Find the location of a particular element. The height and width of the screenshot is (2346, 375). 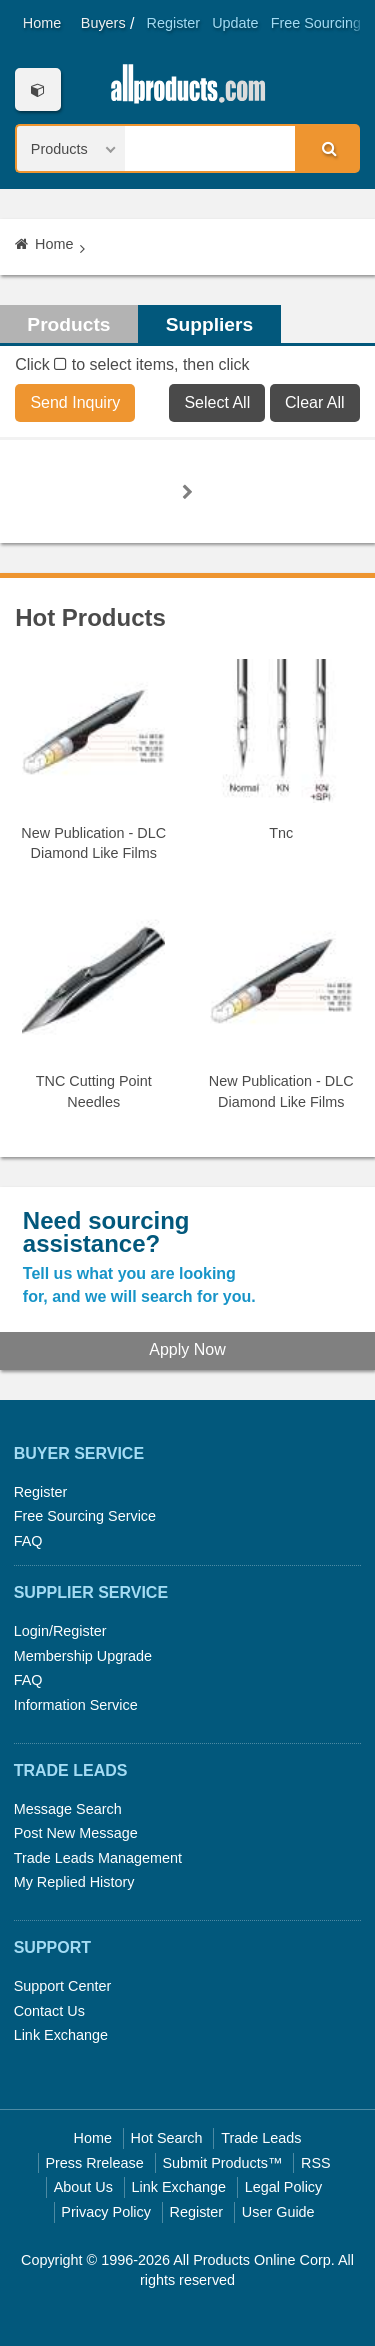

Message Search is located at coordinates (68, 1809).